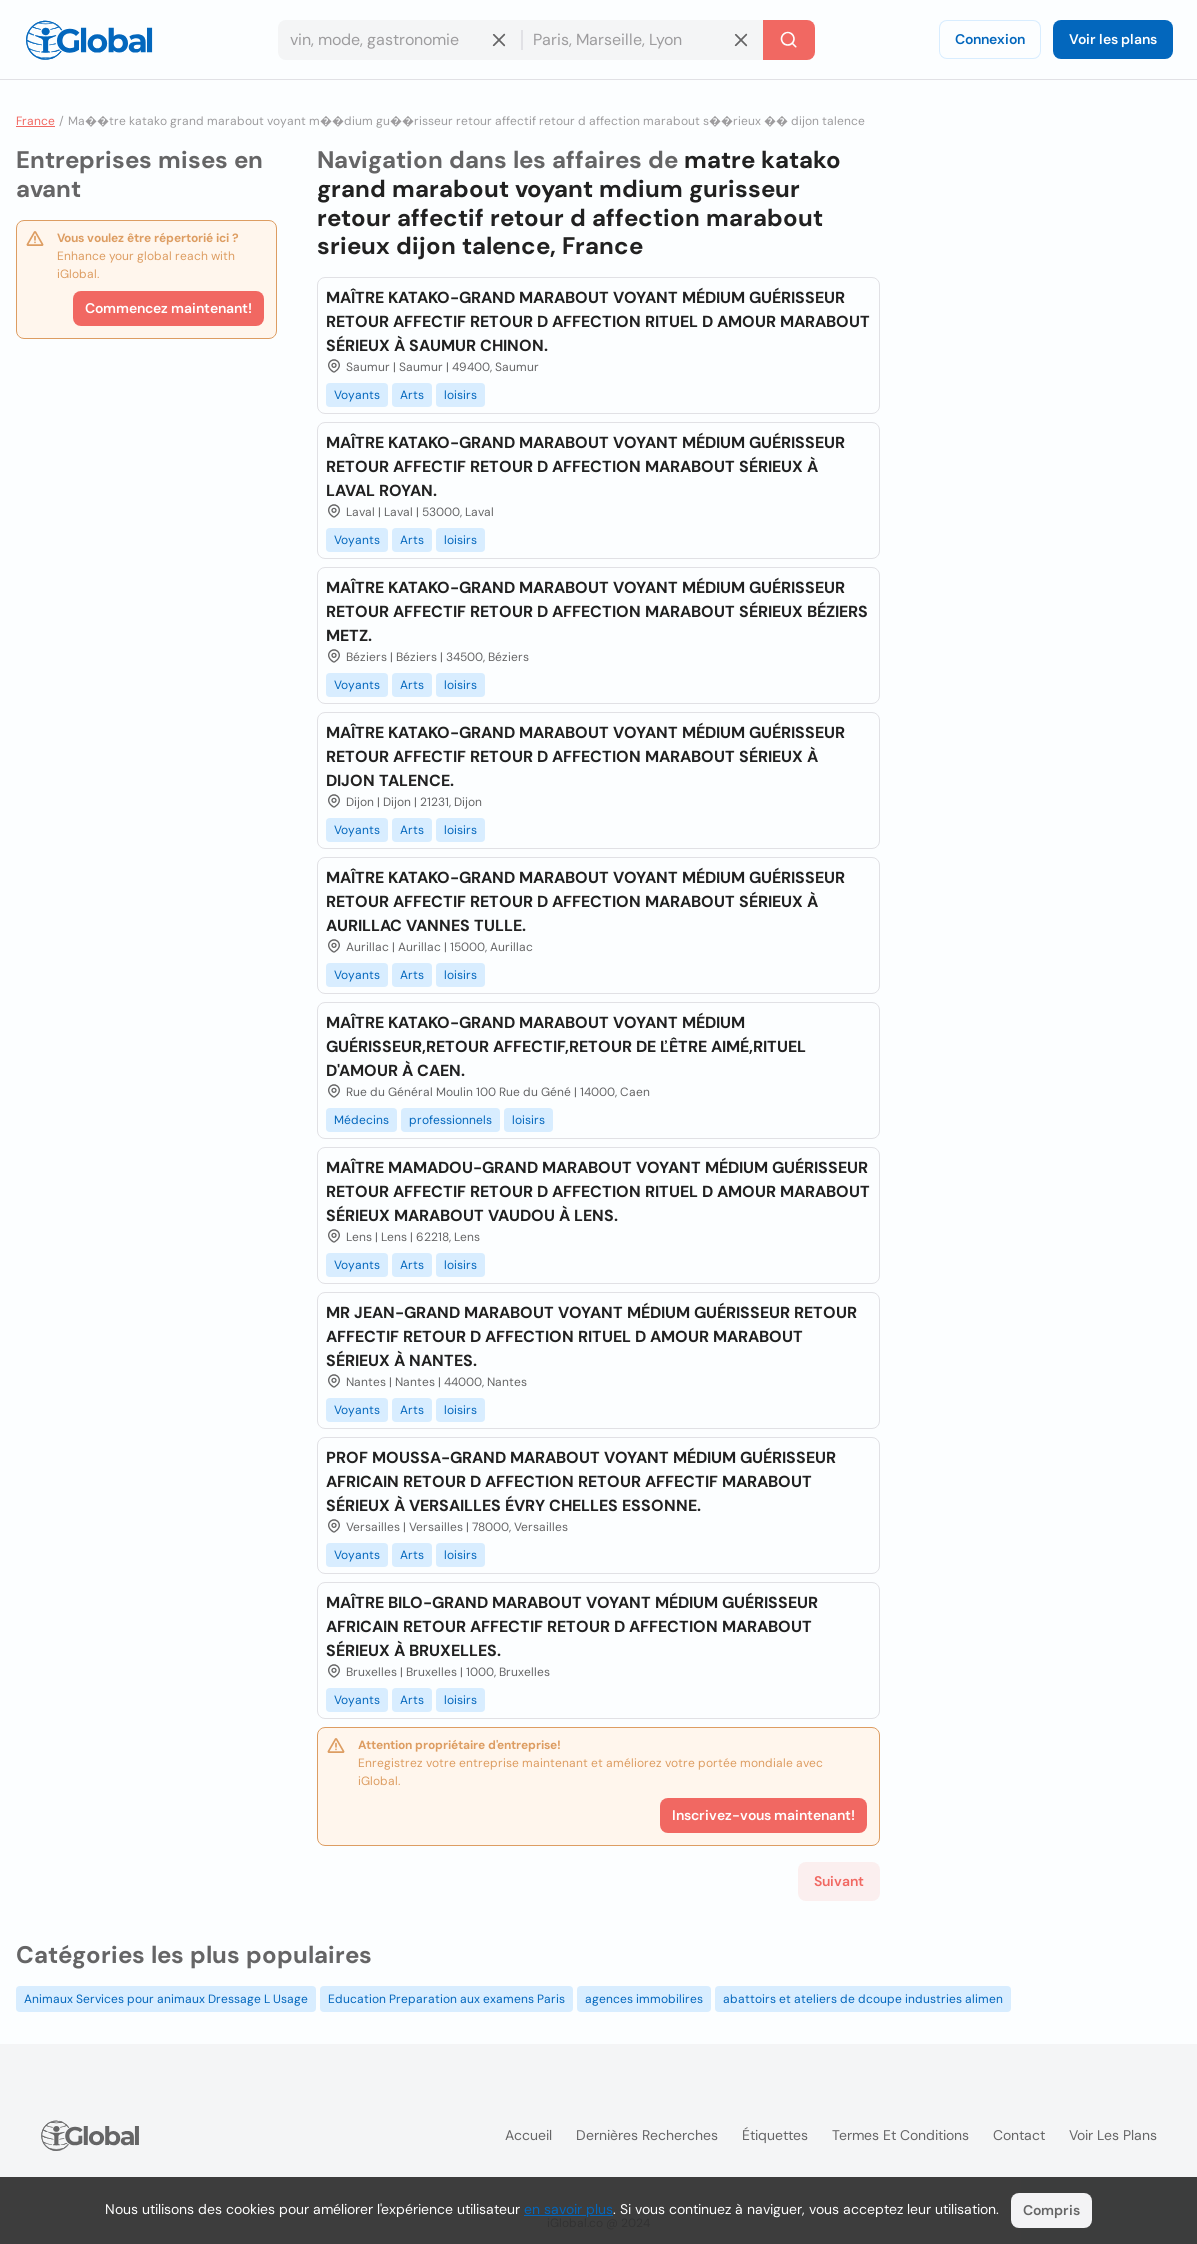 This screenshot has height=2244, width=1197. What do you see at coordinates (35, 121) in the screenshot?
I see `France` at bounding box center [35, 121].